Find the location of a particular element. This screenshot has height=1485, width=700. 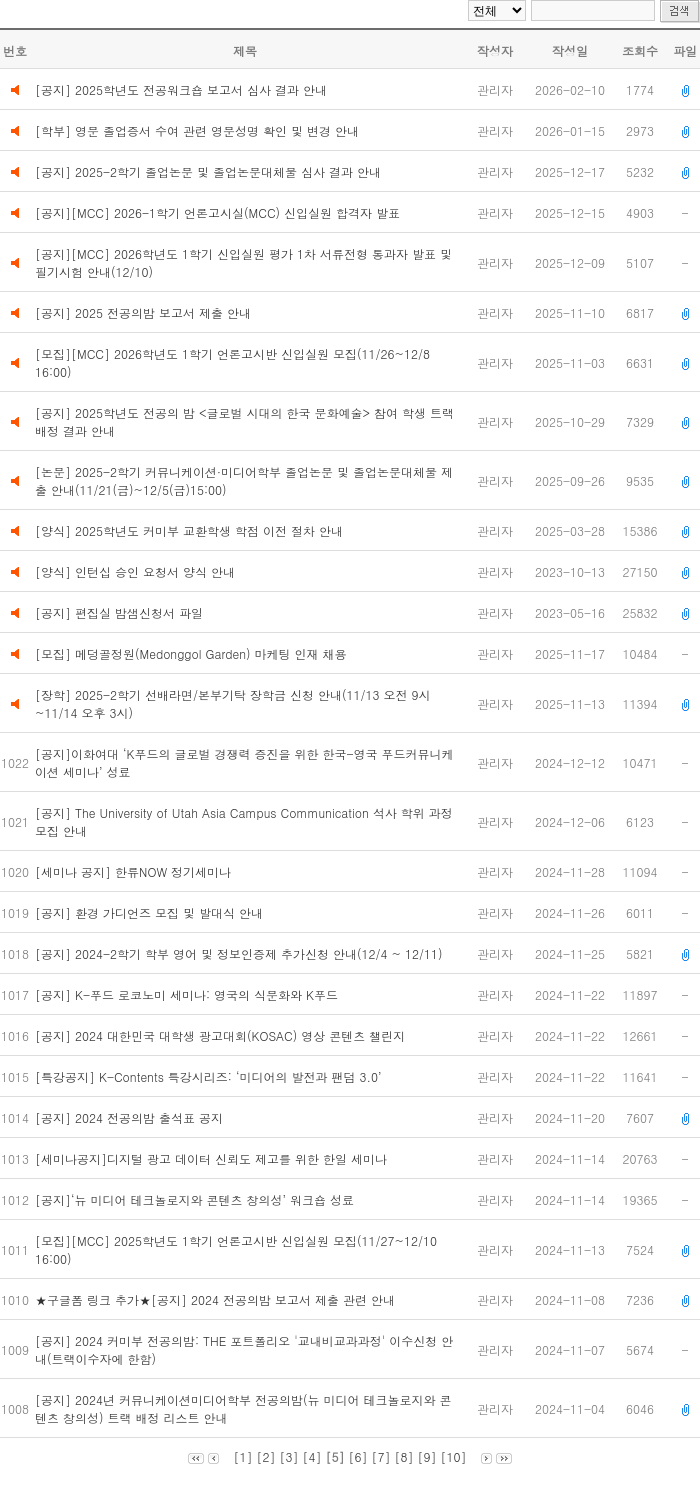

[3] is located at coordinates (288, 1456).